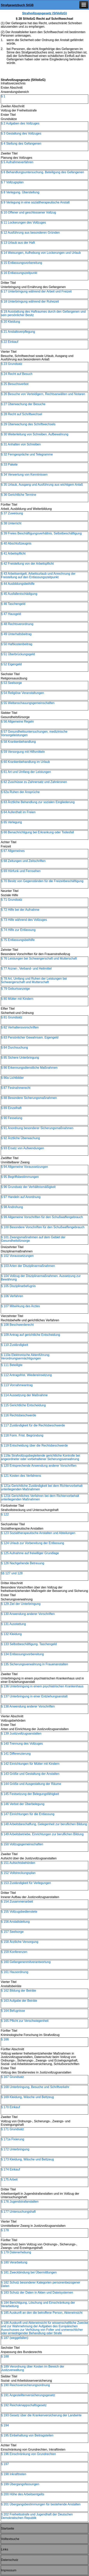 This screenshot has width=89, height=2576. What do you see at coordinates (38, 1533) in the screenshot?
I see `§ 123 Sozialtherapeutische Anstalten und Abteilungen` at bounding box center [38, 1533].